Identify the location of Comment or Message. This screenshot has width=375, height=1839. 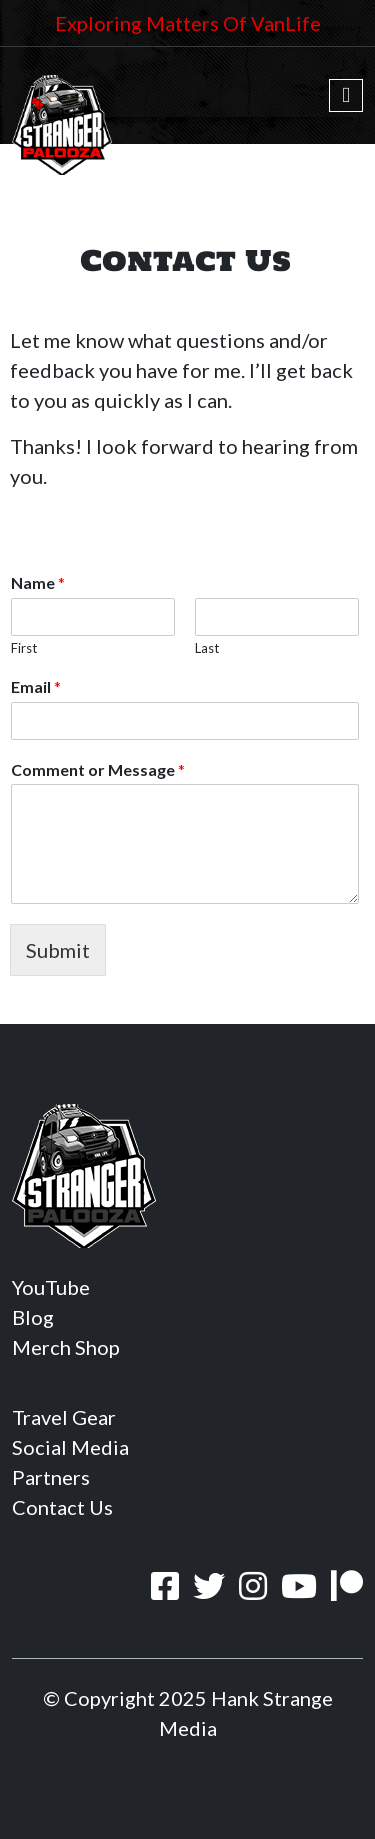
(98, 769).